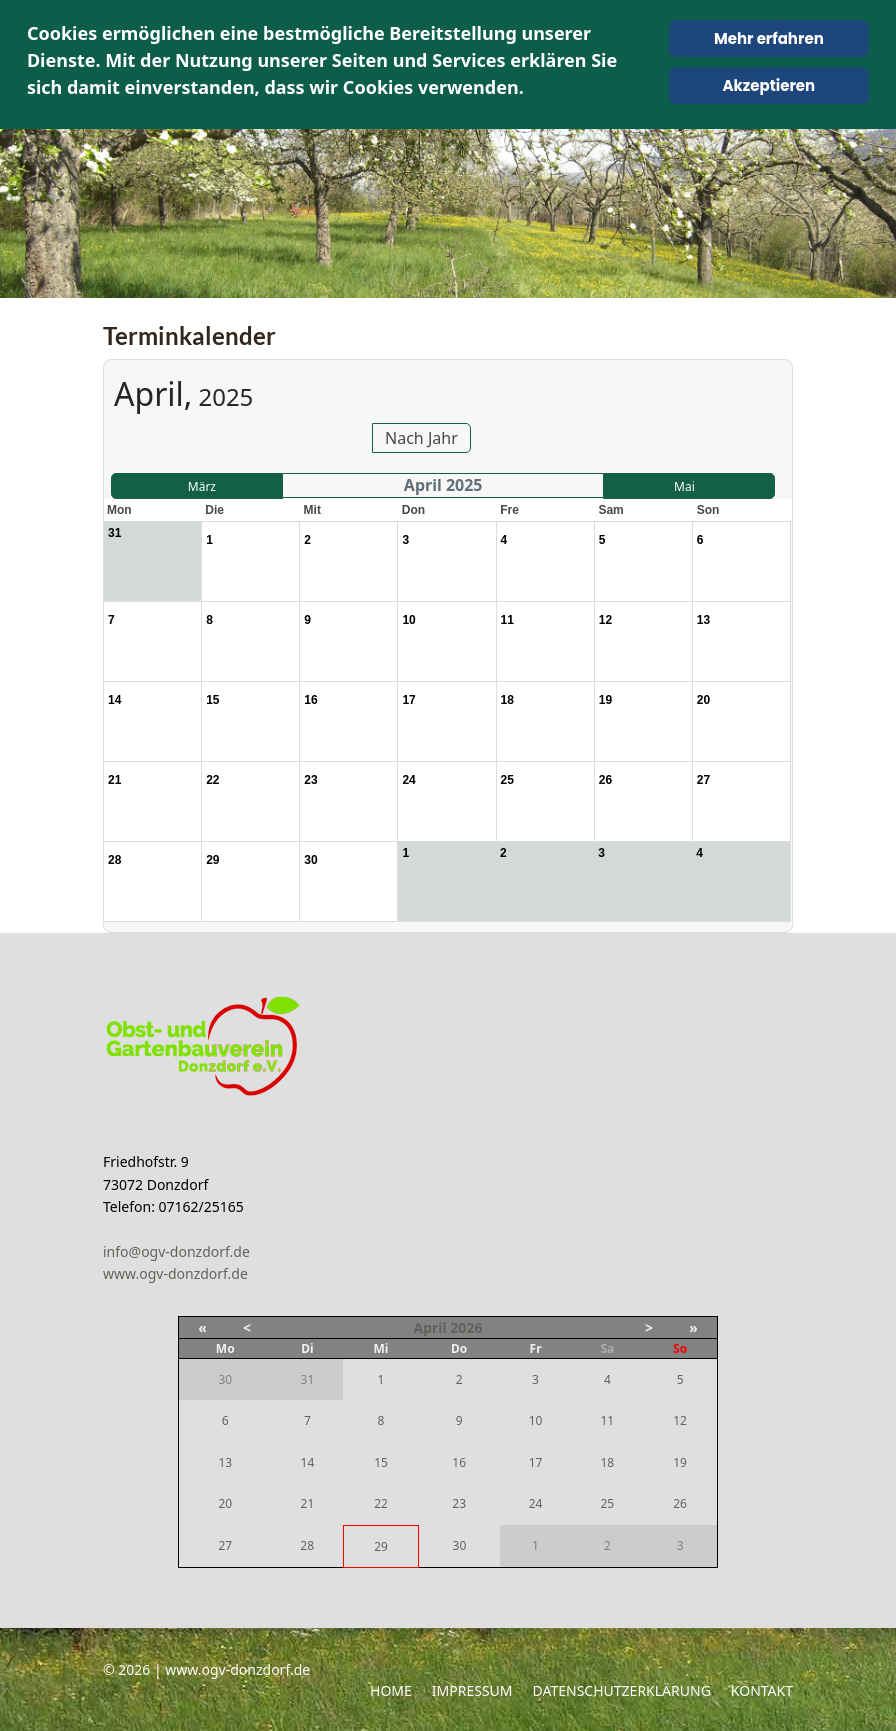 The image size is (896, 1731). What do you see at coordinates (684, 486) in the screenshot?
I see `Mai` at bounding box center [684, 486].